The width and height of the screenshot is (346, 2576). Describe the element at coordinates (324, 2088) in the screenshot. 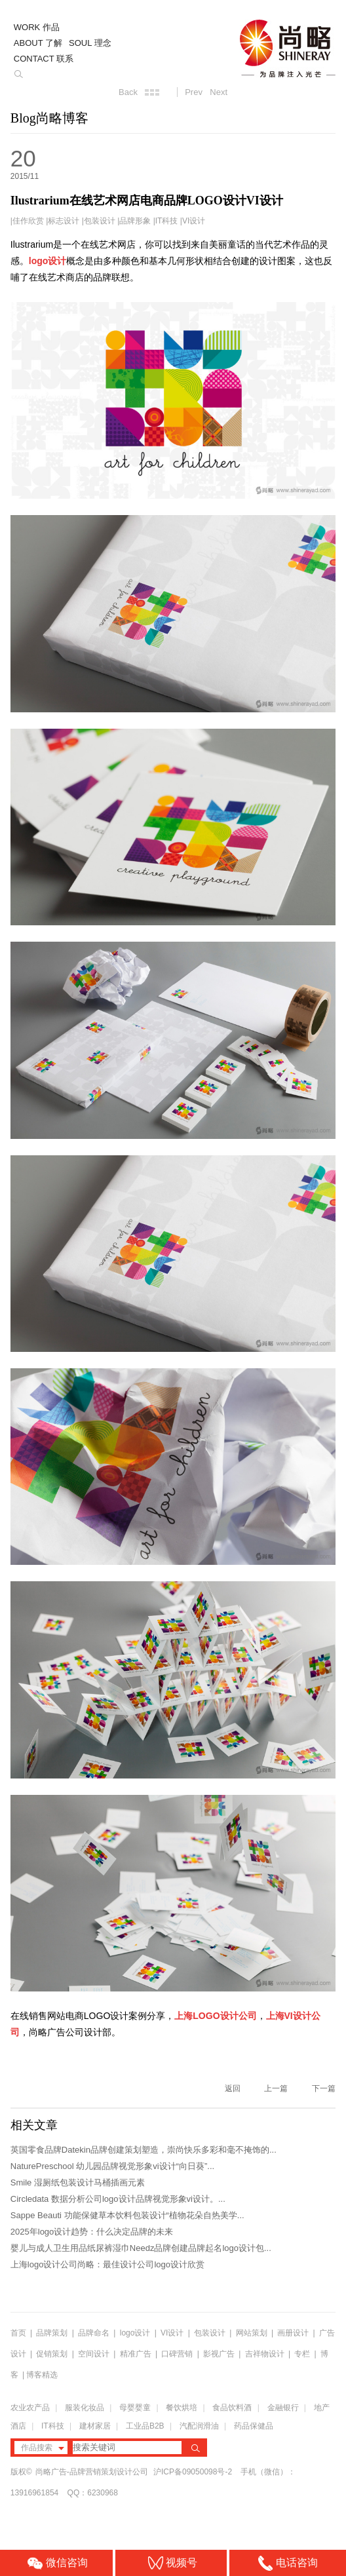

I see `下一篇` at that location.